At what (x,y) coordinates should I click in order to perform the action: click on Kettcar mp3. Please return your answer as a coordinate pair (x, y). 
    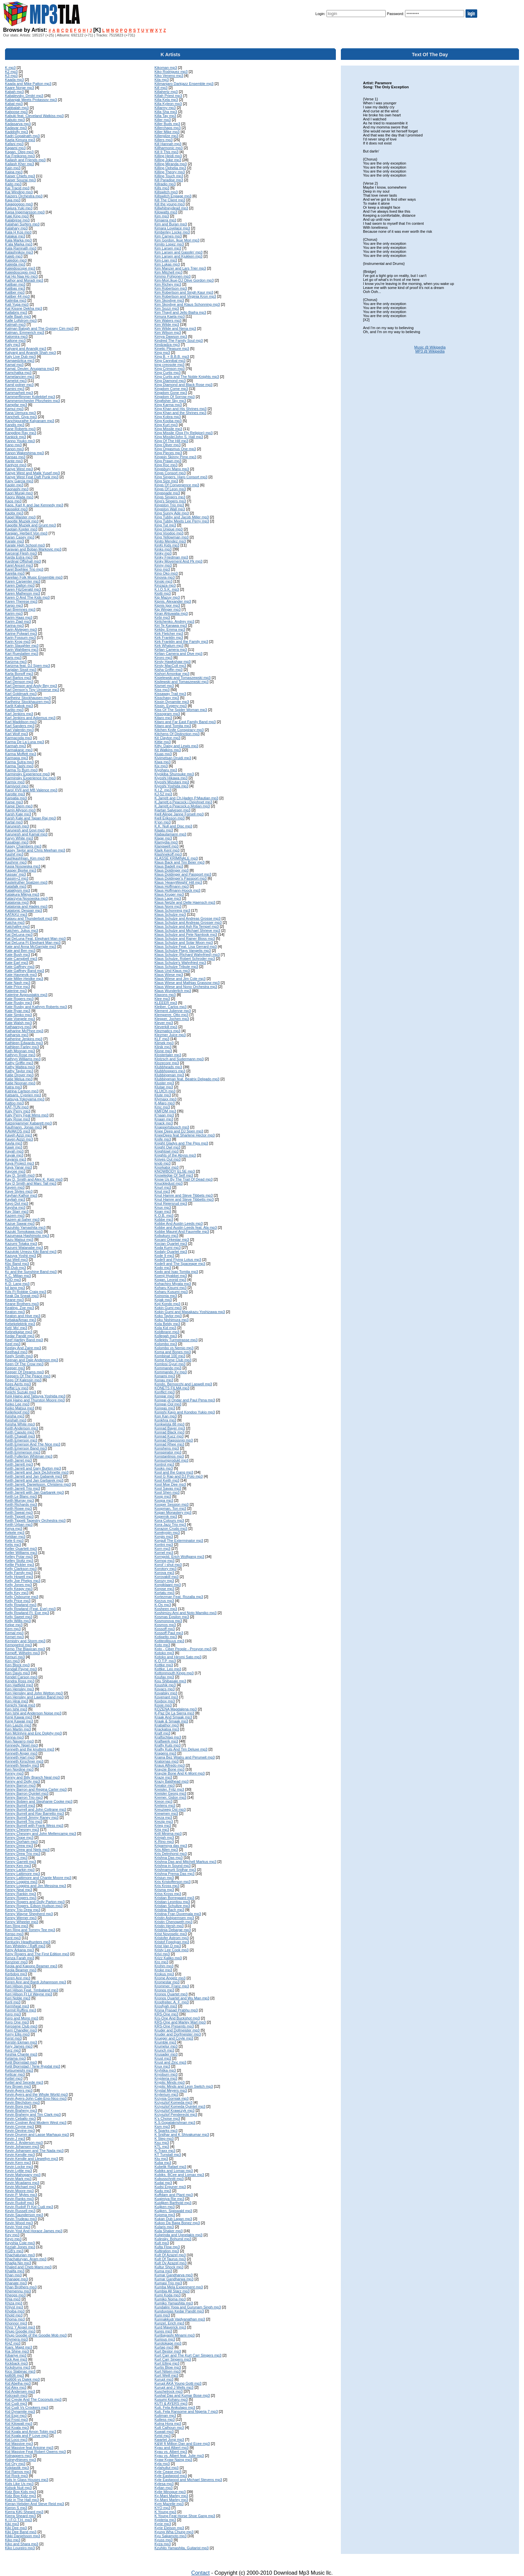
    Looking at the image, I should click on (15, 2074).